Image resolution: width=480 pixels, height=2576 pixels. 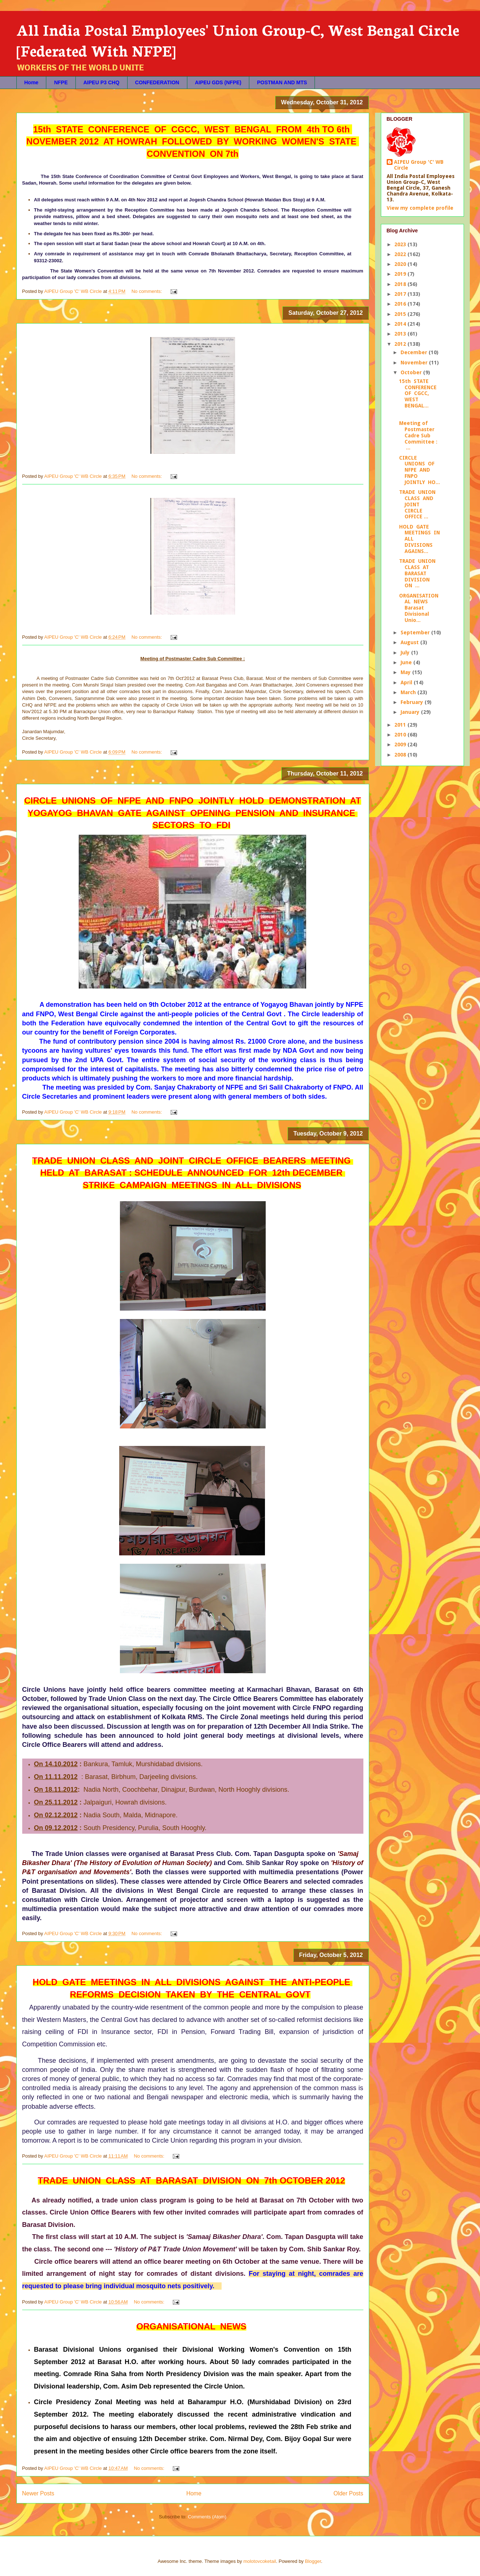 I want to click on March, so click(x=409, y=692).